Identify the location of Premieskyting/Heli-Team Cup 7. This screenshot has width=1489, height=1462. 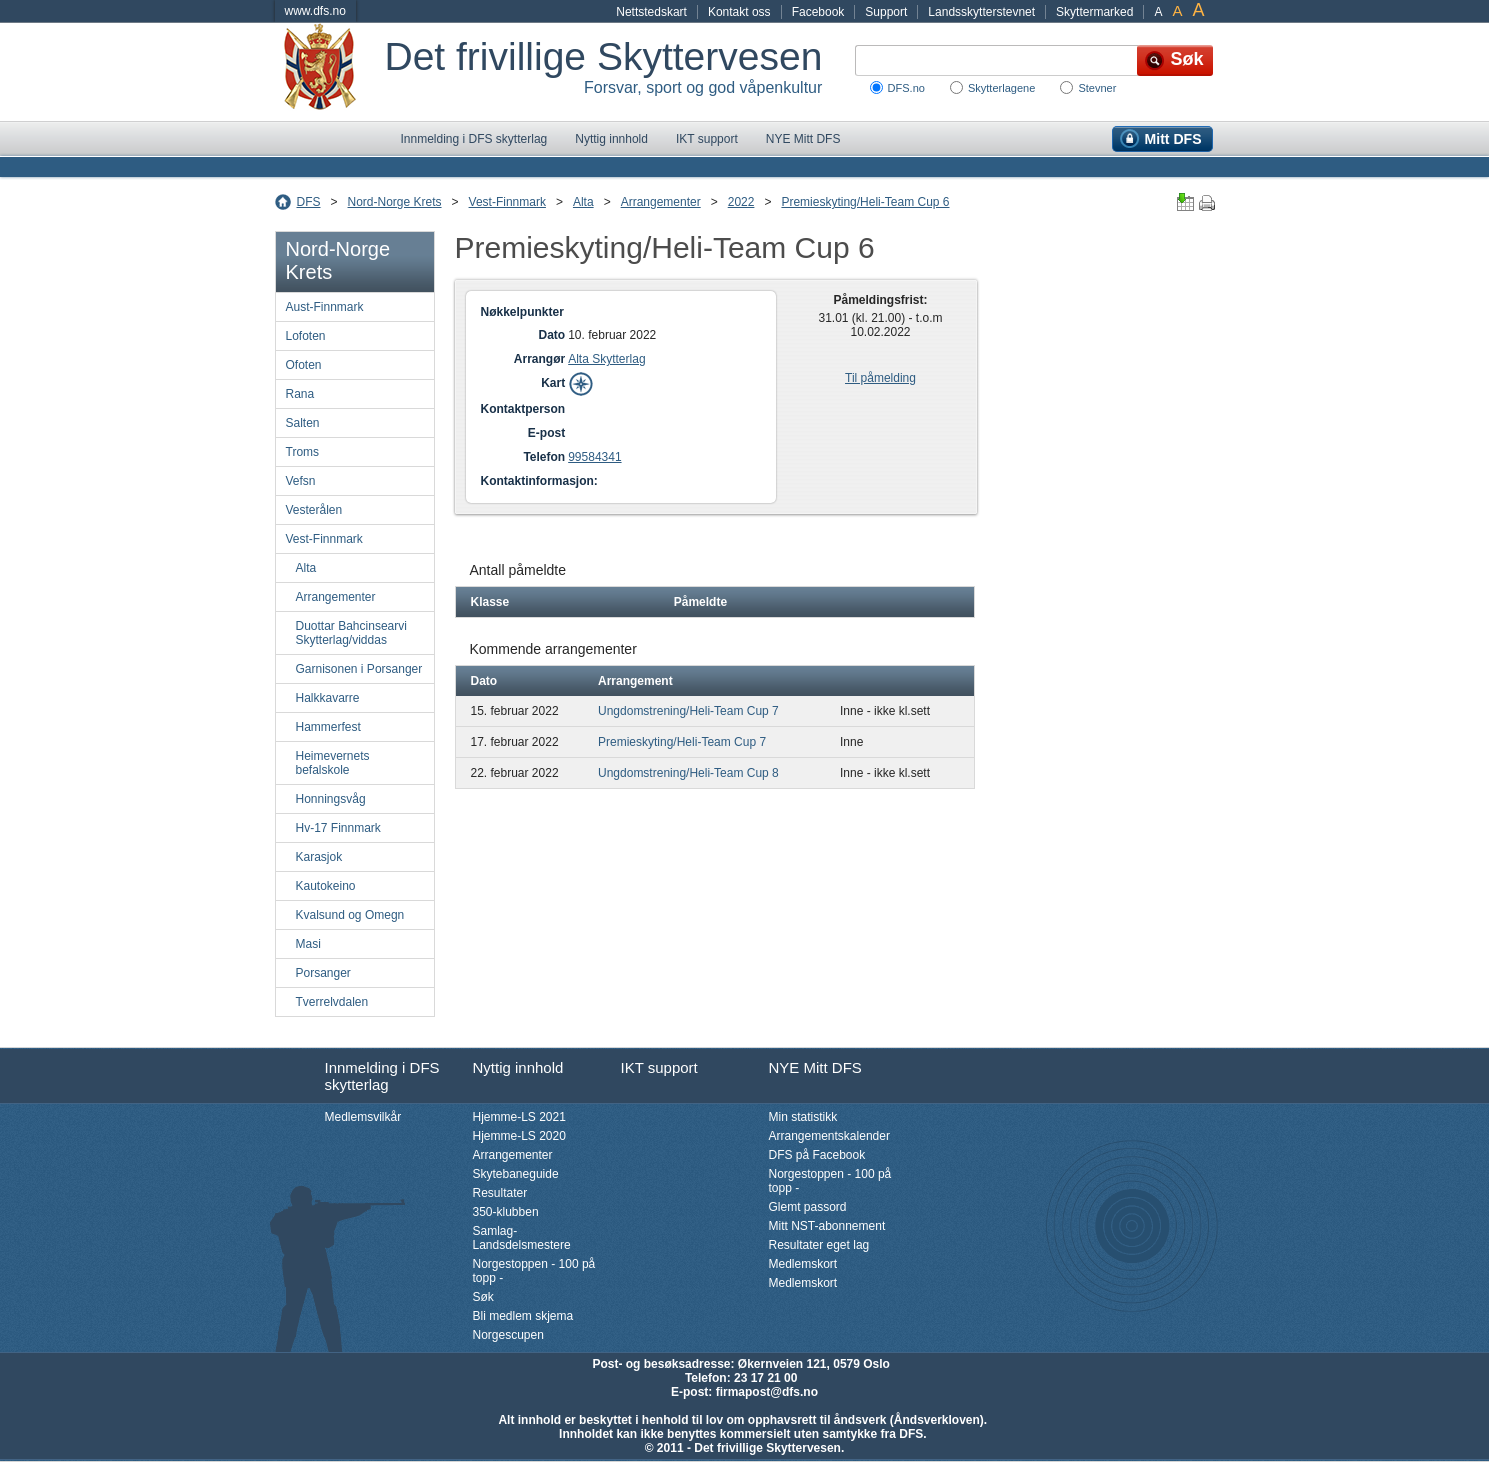
(682, 742).